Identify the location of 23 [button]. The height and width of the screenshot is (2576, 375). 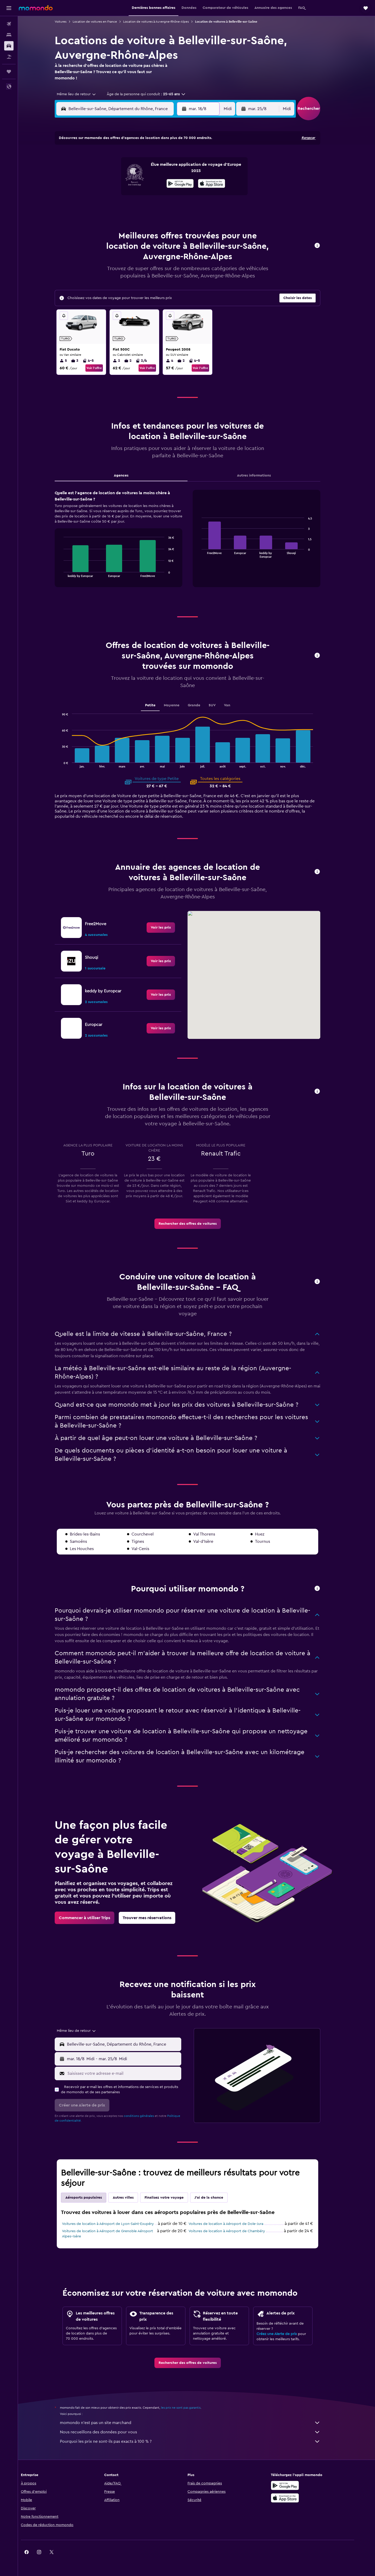
(179, 195).